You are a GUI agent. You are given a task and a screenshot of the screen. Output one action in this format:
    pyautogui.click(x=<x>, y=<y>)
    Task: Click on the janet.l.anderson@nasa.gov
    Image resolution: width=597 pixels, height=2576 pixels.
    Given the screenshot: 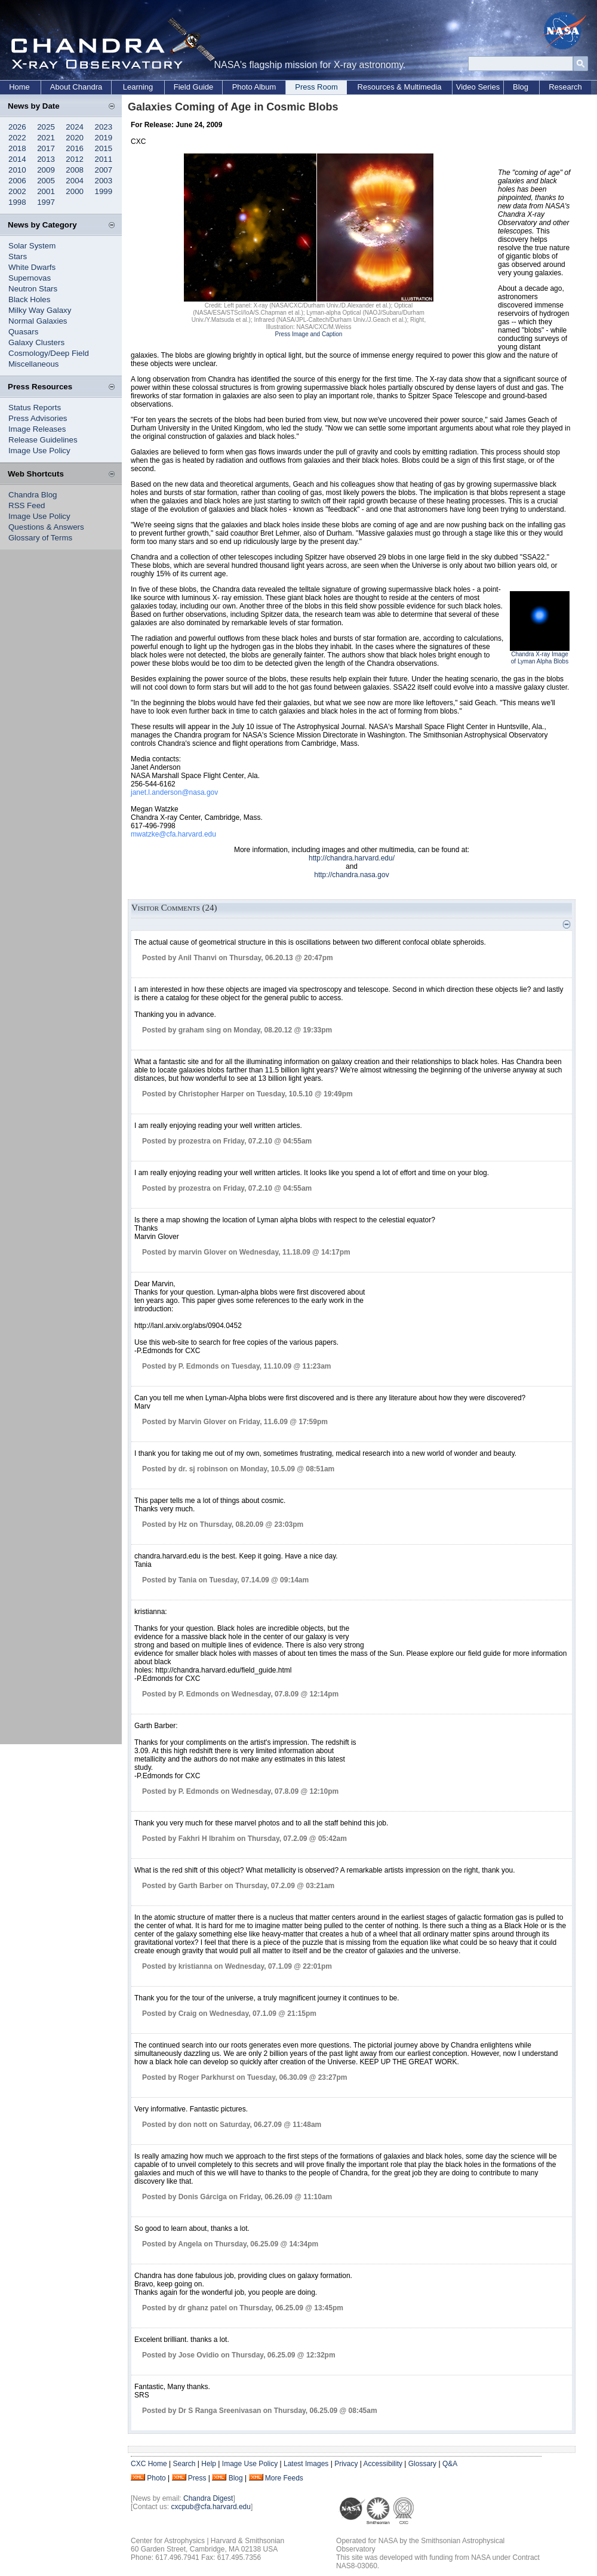 What is the action you would take?
    pyautogui.click(x=174, y=792)
    